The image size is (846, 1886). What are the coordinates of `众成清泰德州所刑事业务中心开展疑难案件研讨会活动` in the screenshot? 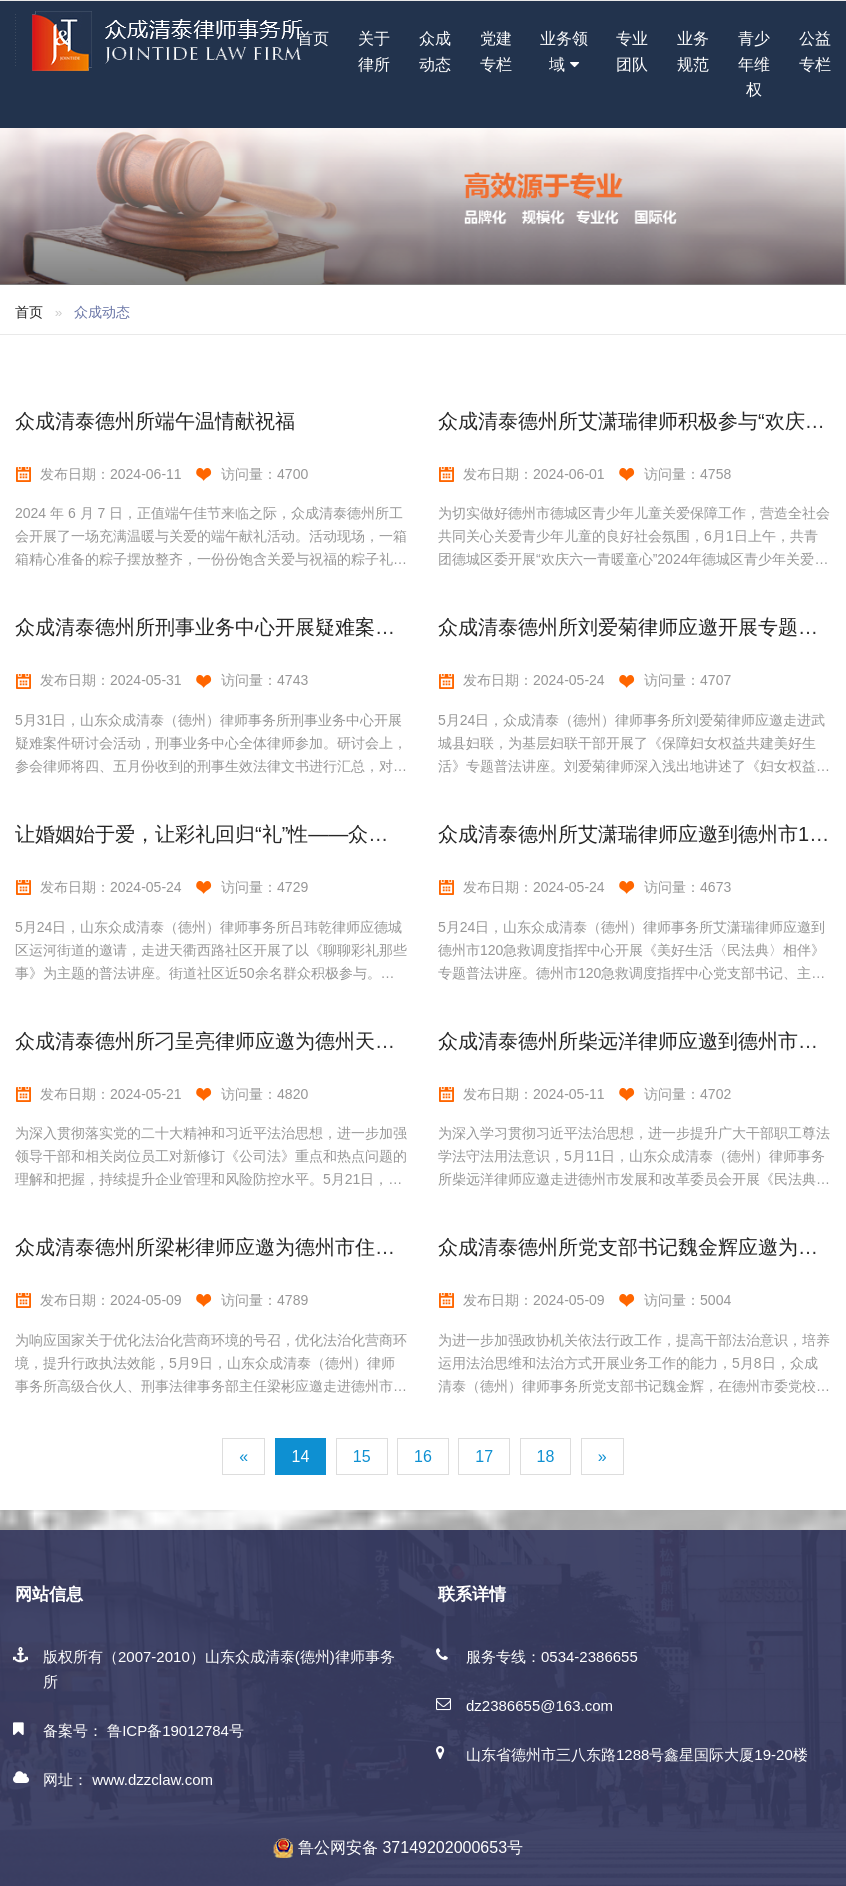 It's located at (255, 627).